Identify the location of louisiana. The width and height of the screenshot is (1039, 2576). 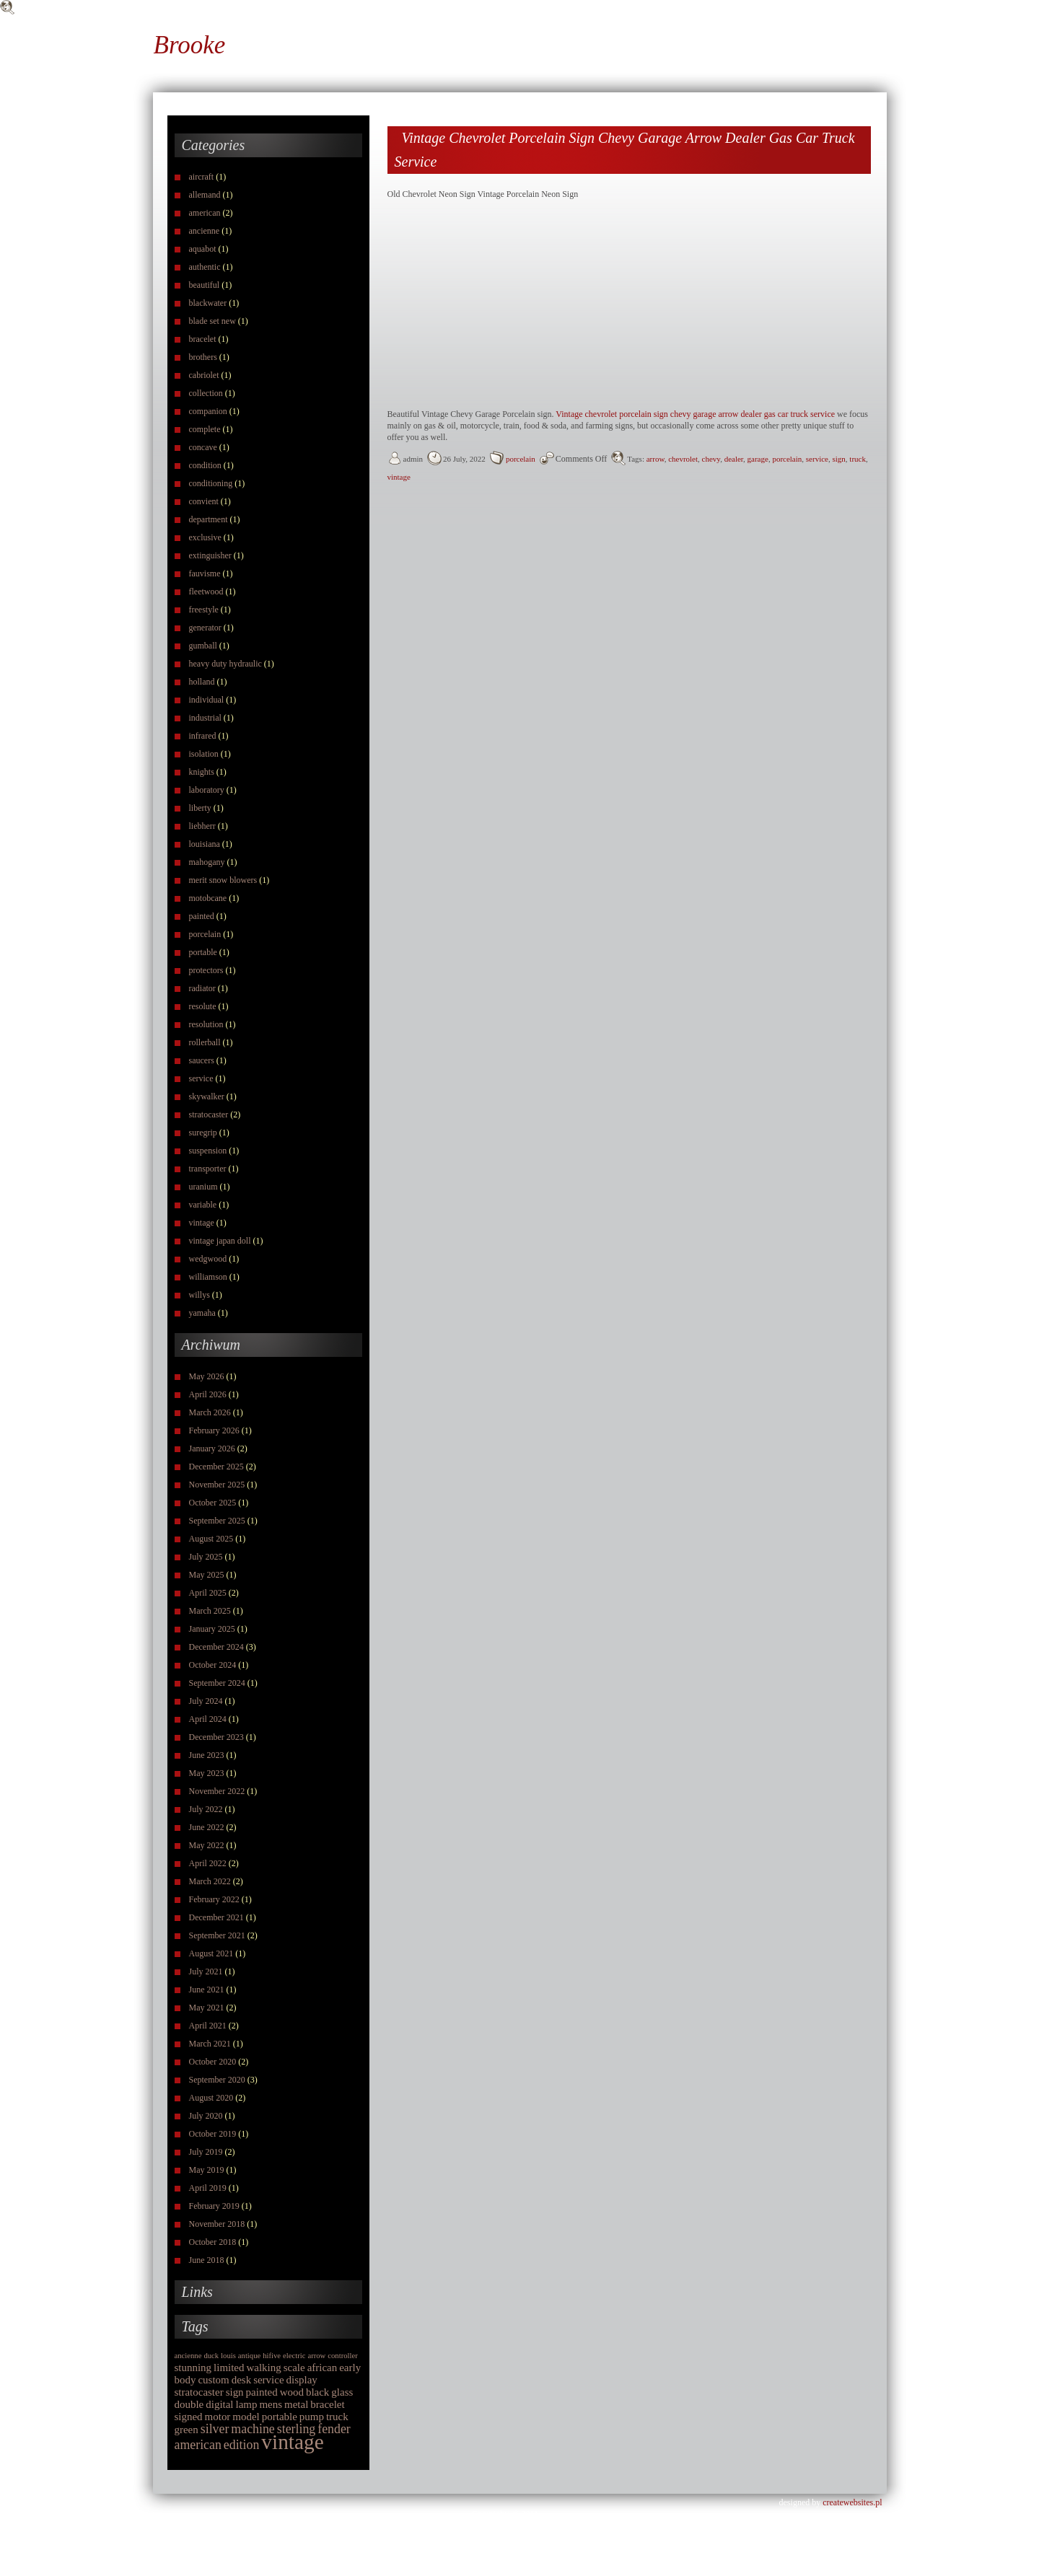
(204, 844).